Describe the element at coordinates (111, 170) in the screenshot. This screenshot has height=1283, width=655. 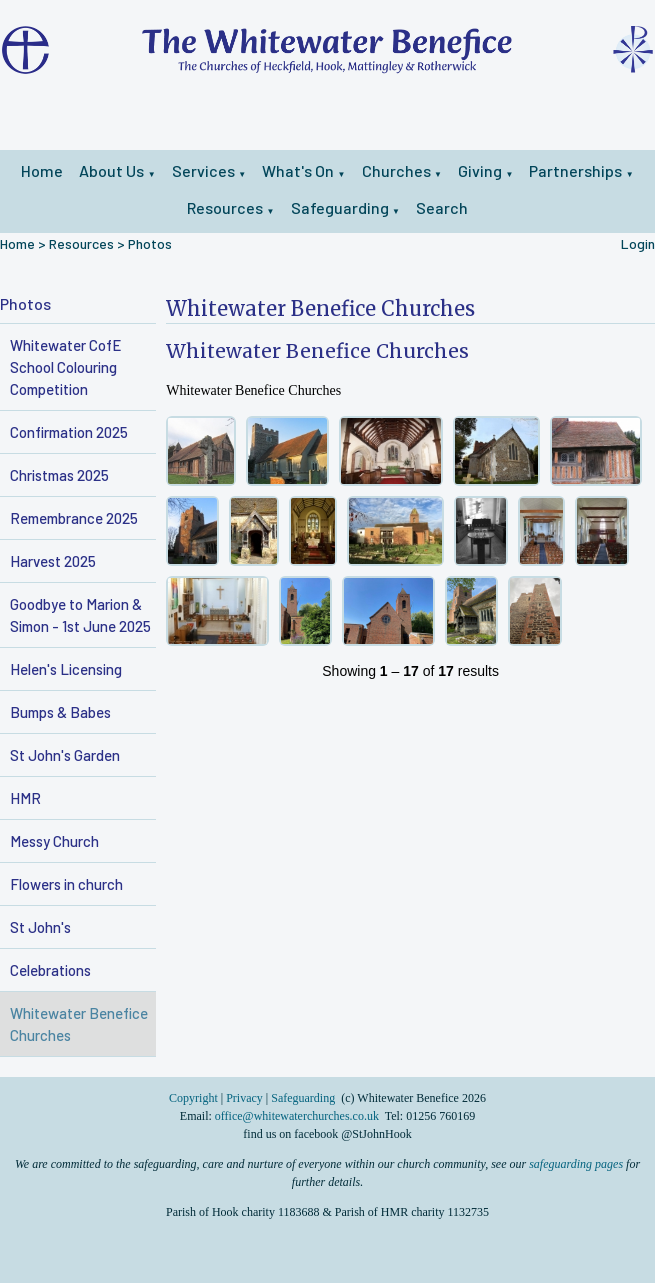
I see `About Us` at that location.